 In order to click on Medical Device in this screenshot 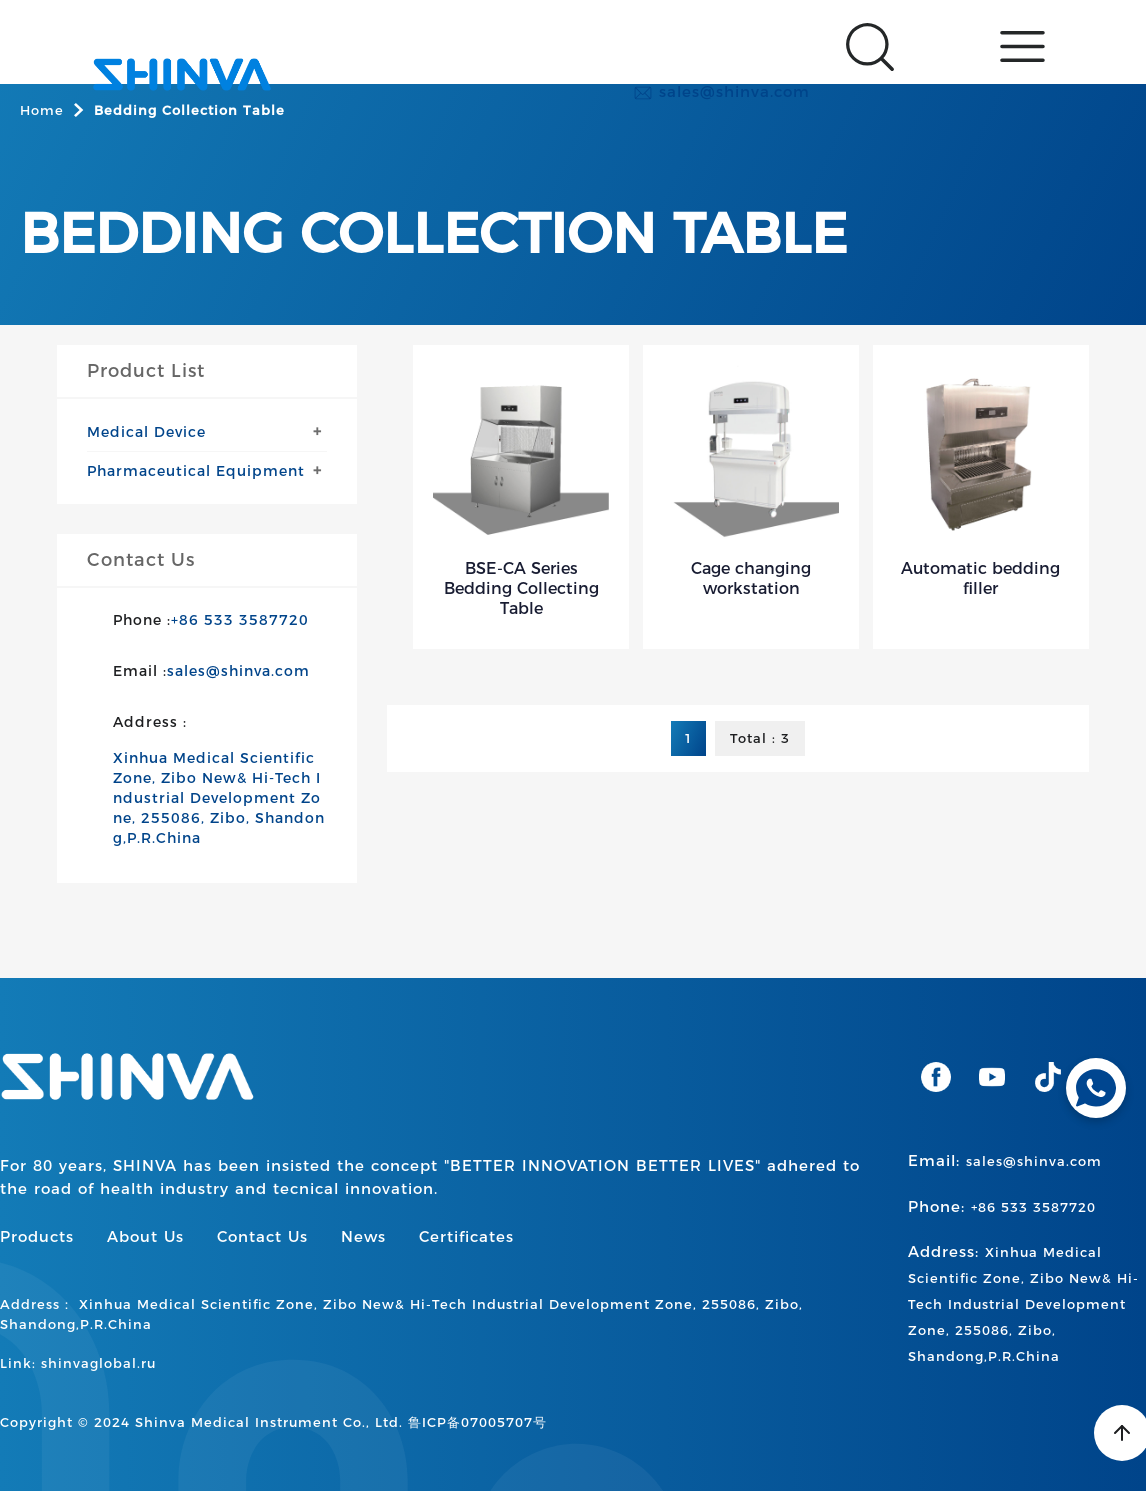, I will do `click(146, 432)`.